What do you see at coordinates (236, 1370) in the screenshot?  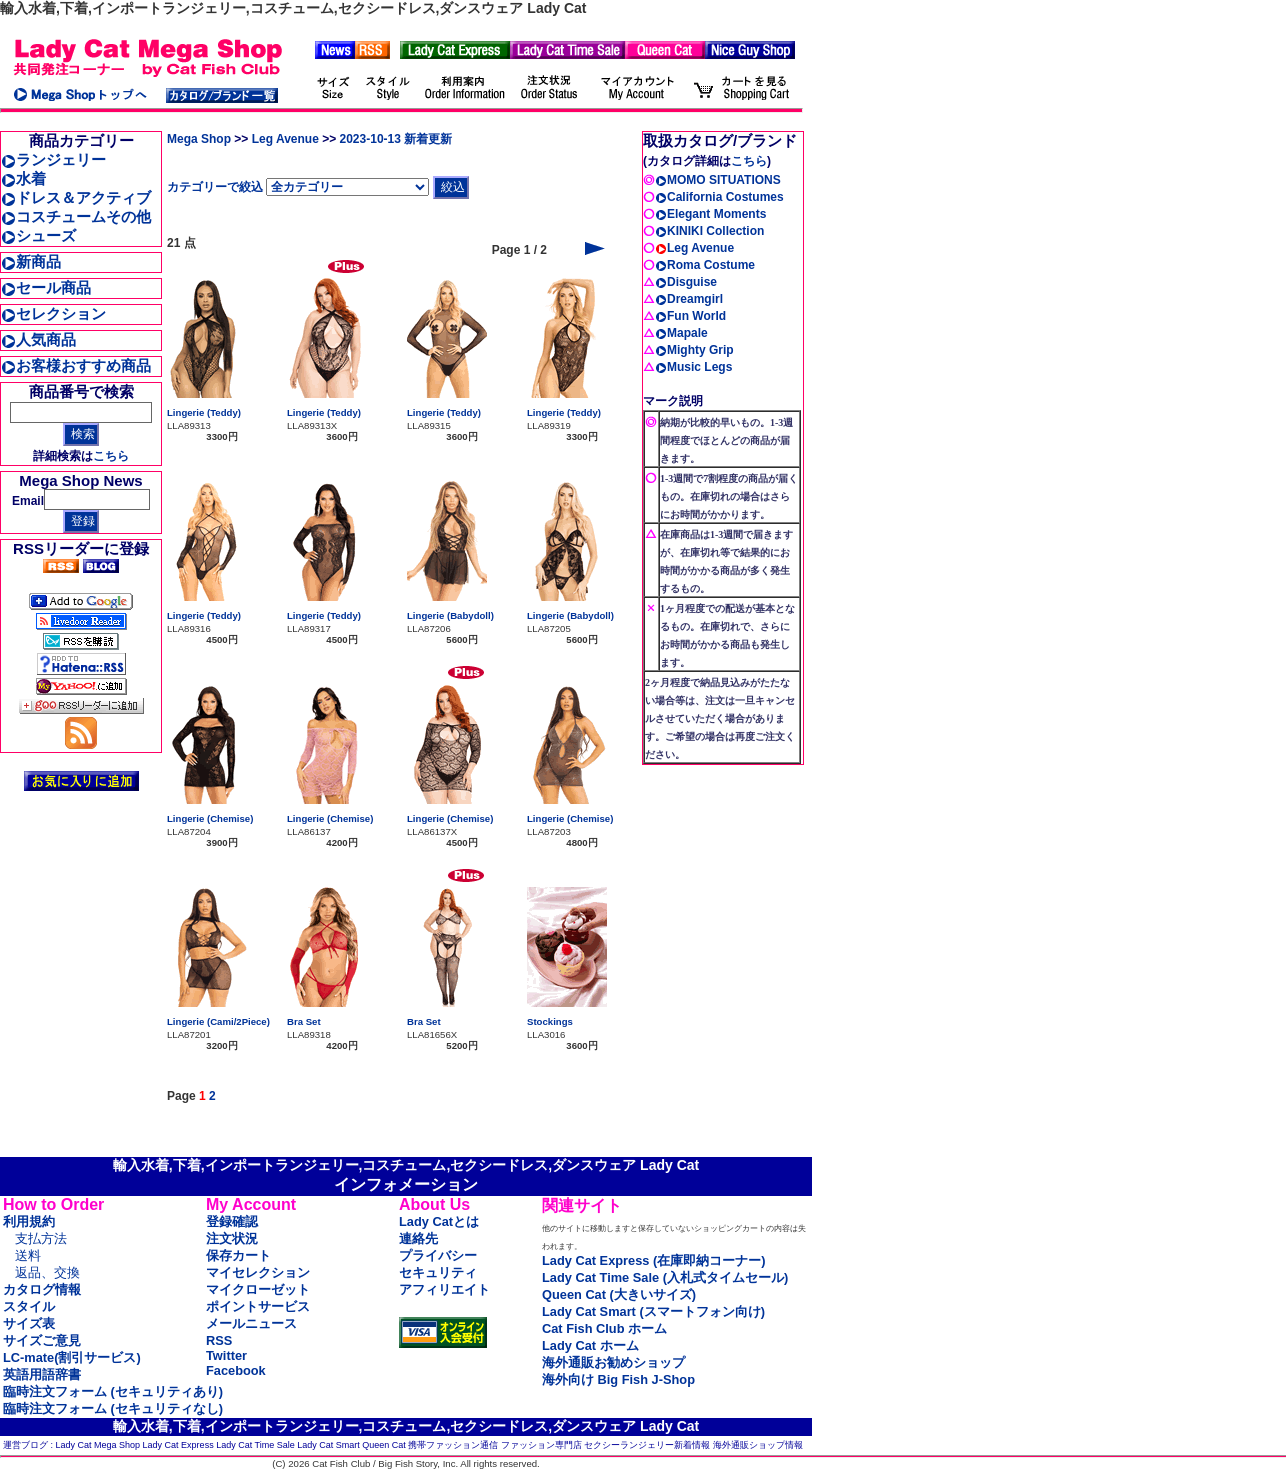 I see `Facebook` at bounding box center [236, 1370].